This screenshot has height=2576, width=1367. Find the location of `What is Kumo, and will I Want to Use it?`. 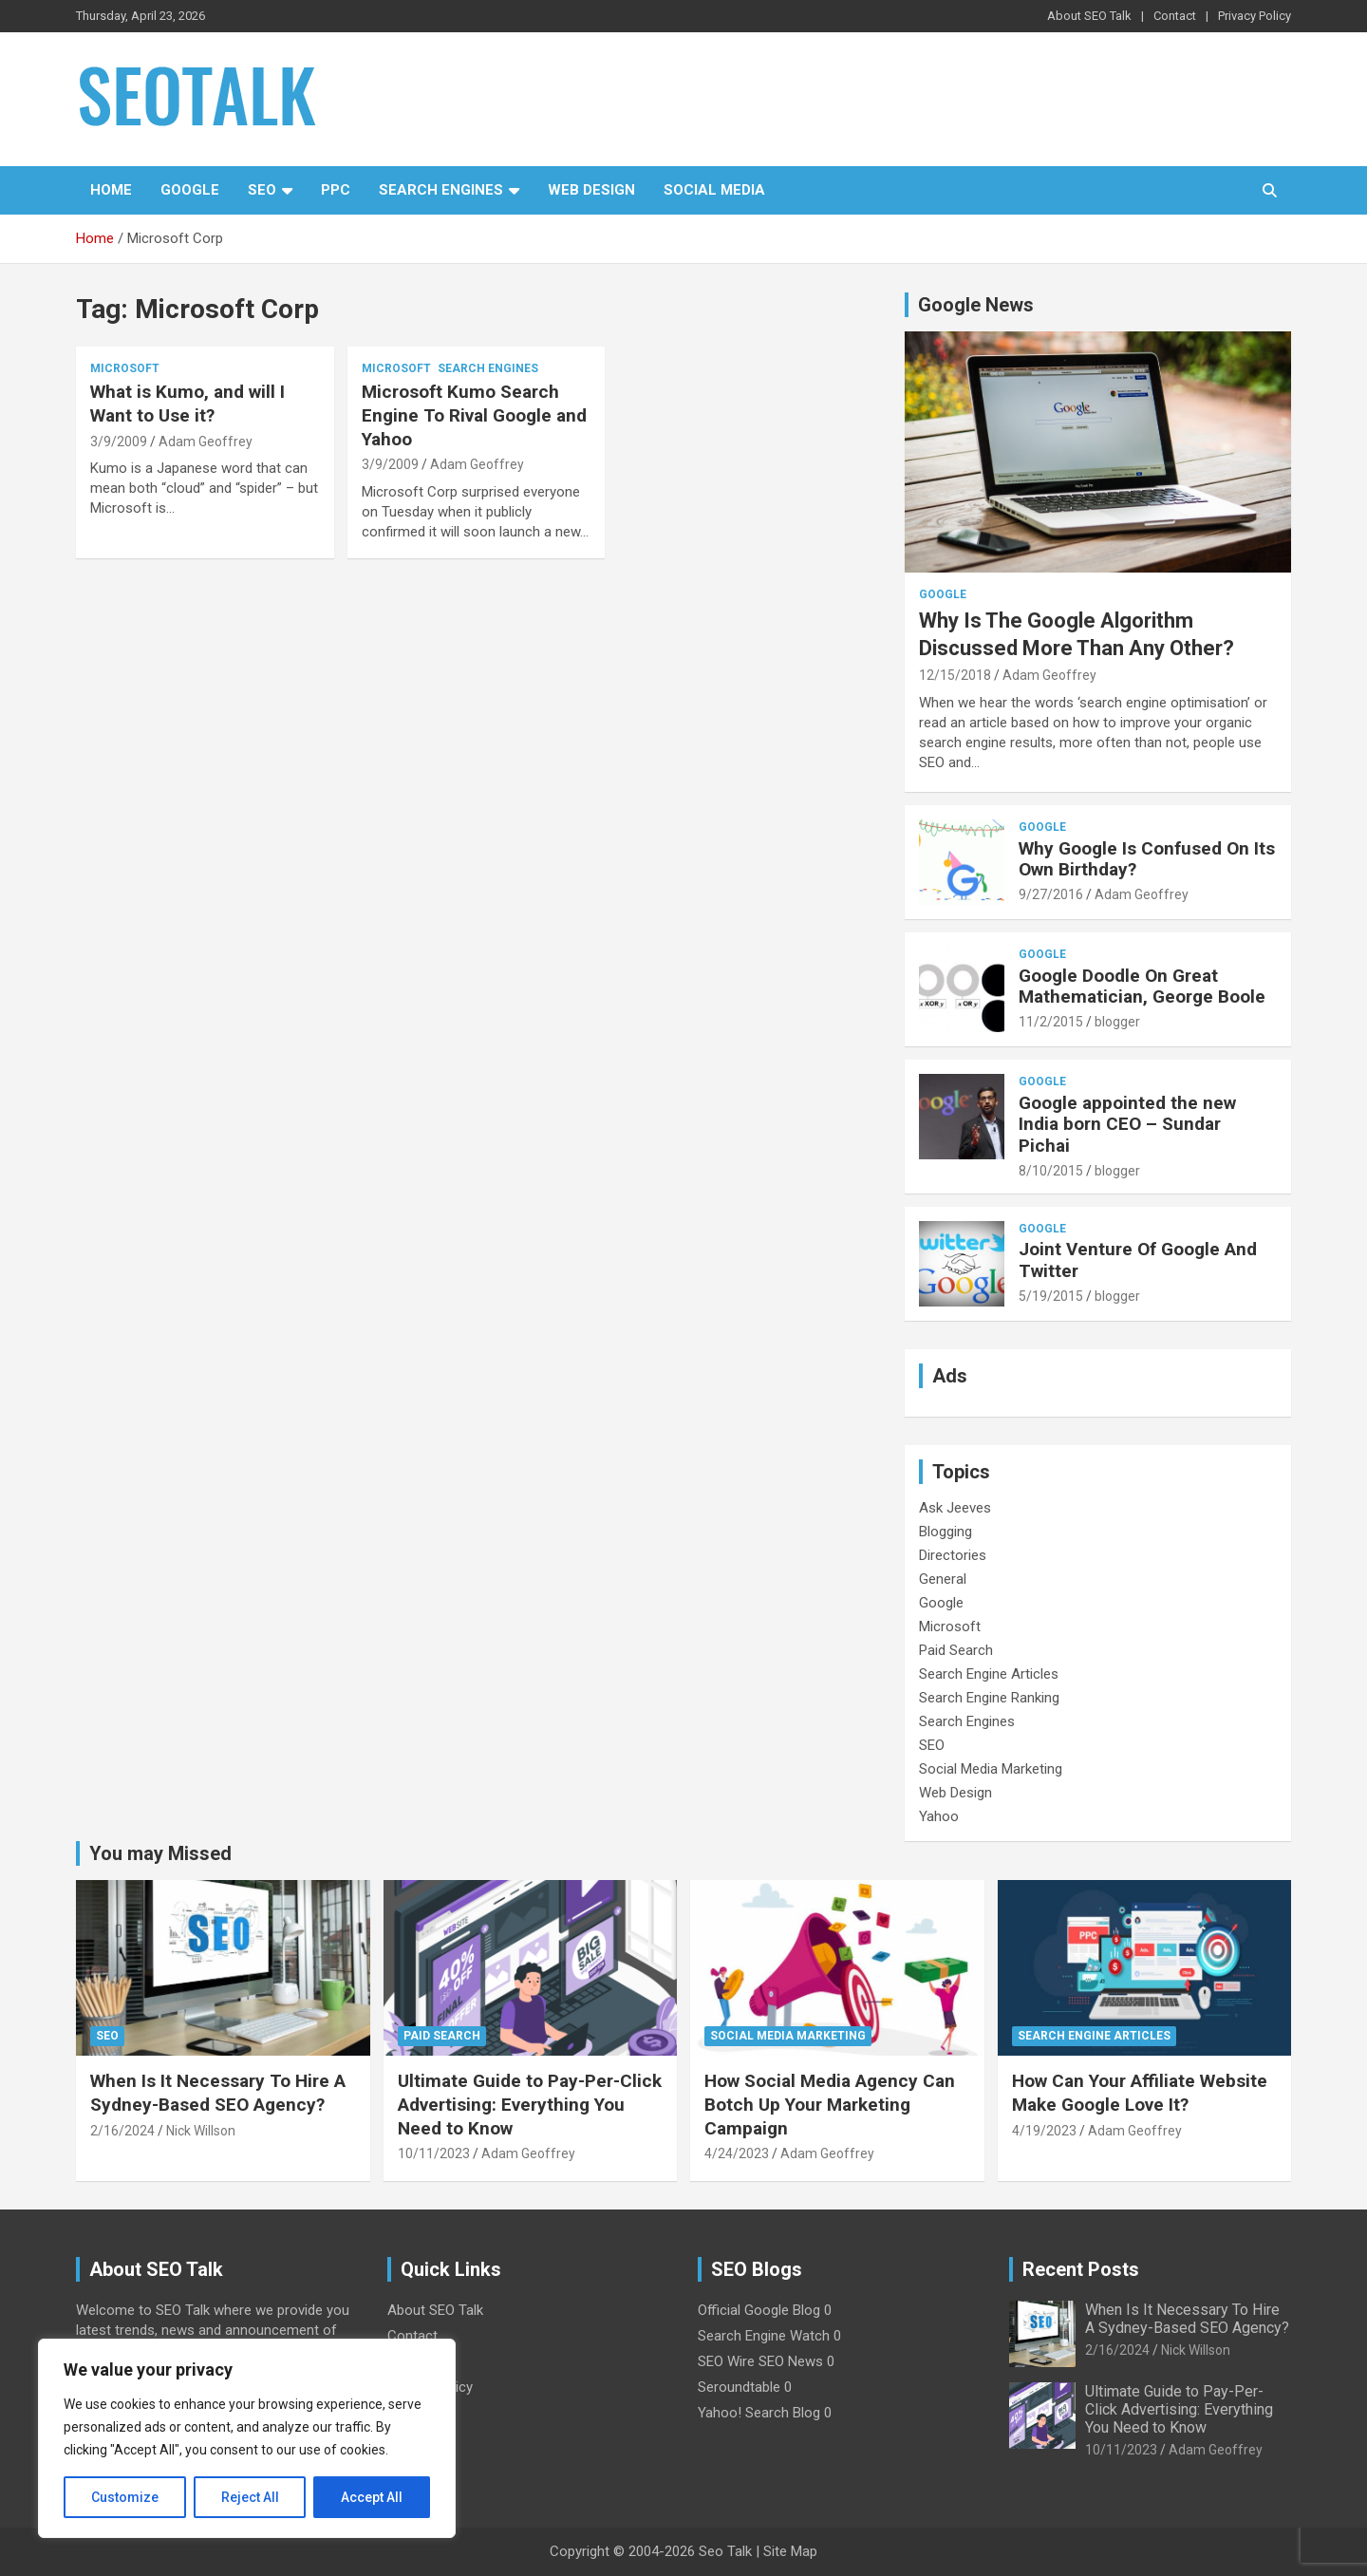

What is Kumo, and will I Want to Use it? is located at coordinates (187, 403).